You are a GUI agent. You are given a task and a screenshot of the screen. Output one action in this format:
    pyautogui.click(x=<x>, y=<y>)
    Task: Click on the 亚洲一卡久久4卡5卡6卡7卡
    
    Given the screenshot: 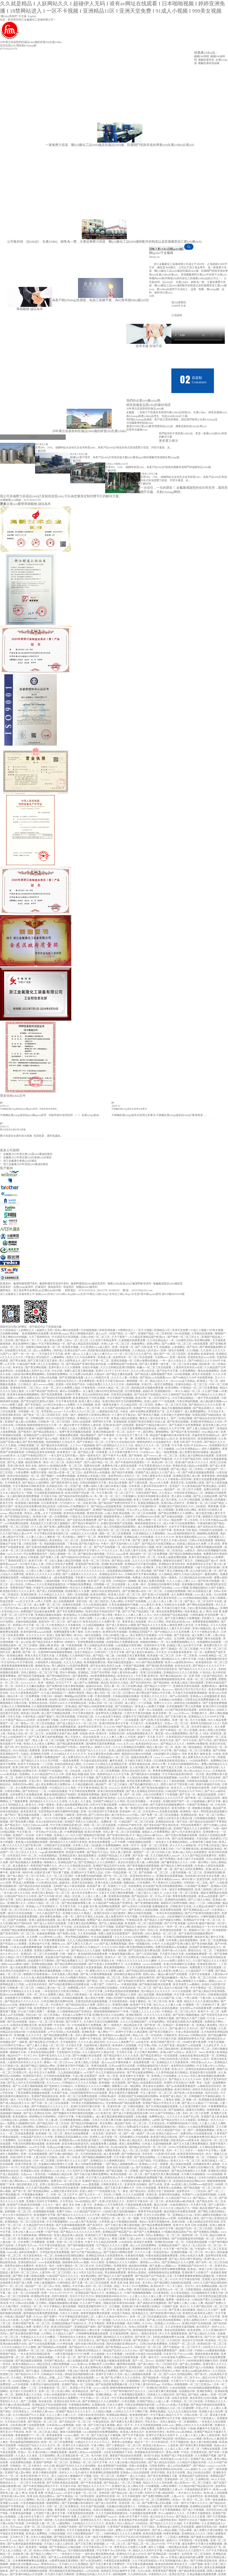 What is the action you would take?
    pyautogui.click(x=57, y=2289)
    